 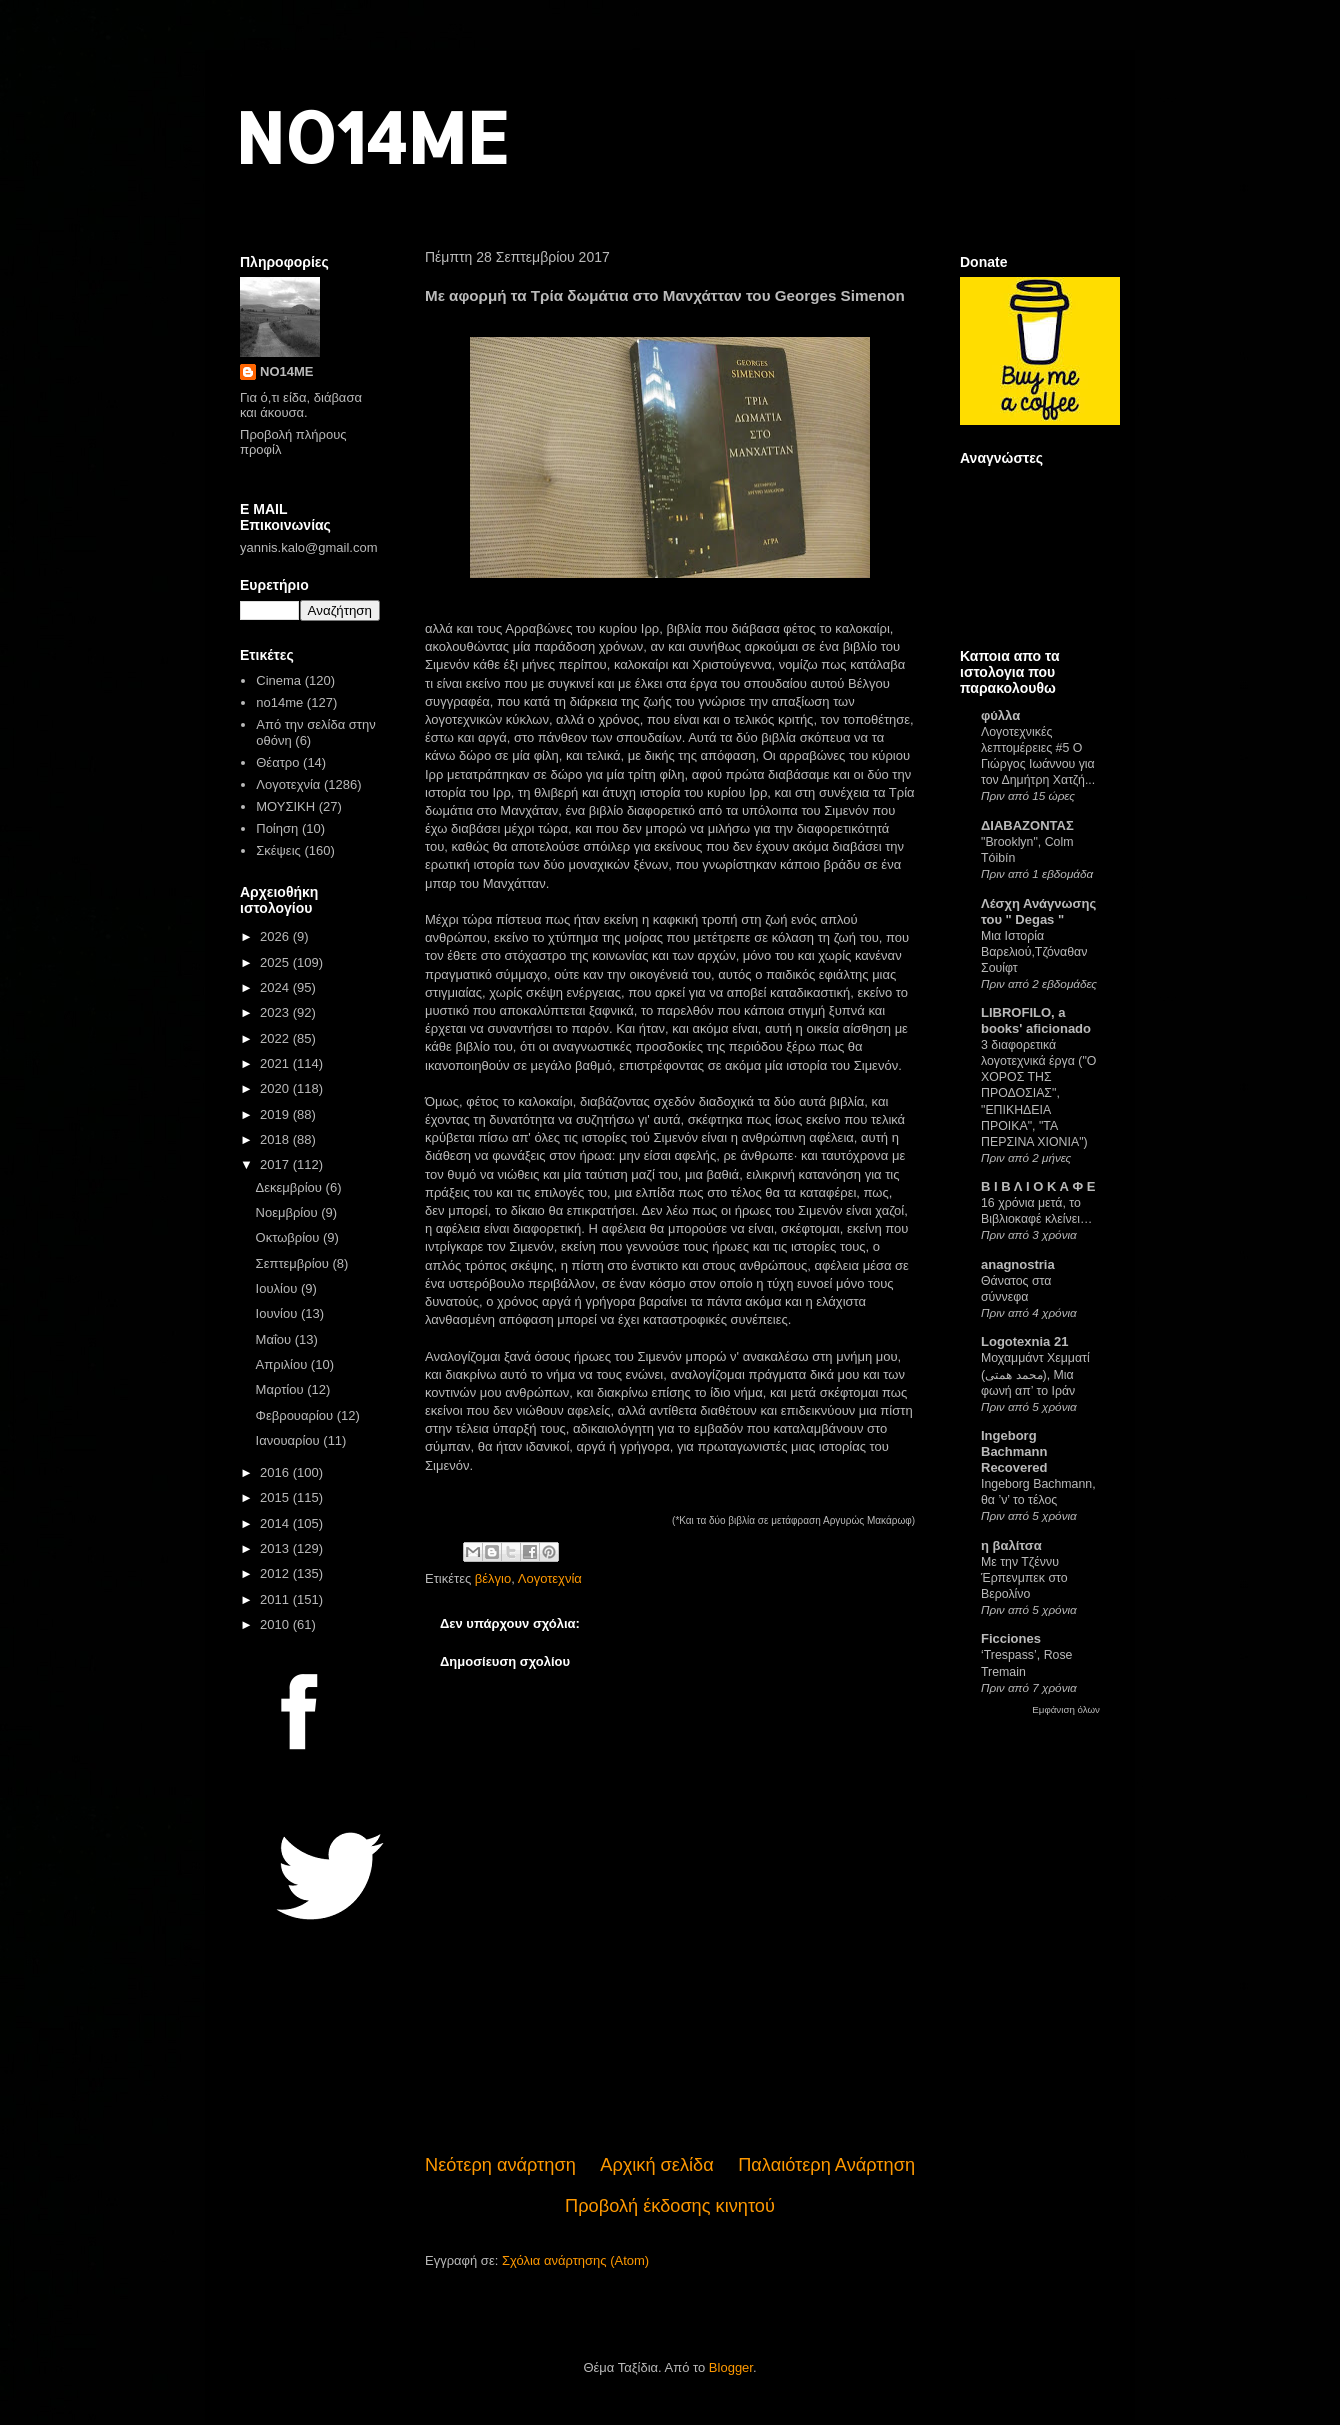 What do you see at coordinates (1011, 1545) in the screenshot?
I see `η βαλίτσα` at bounding box center [1011, 1545].